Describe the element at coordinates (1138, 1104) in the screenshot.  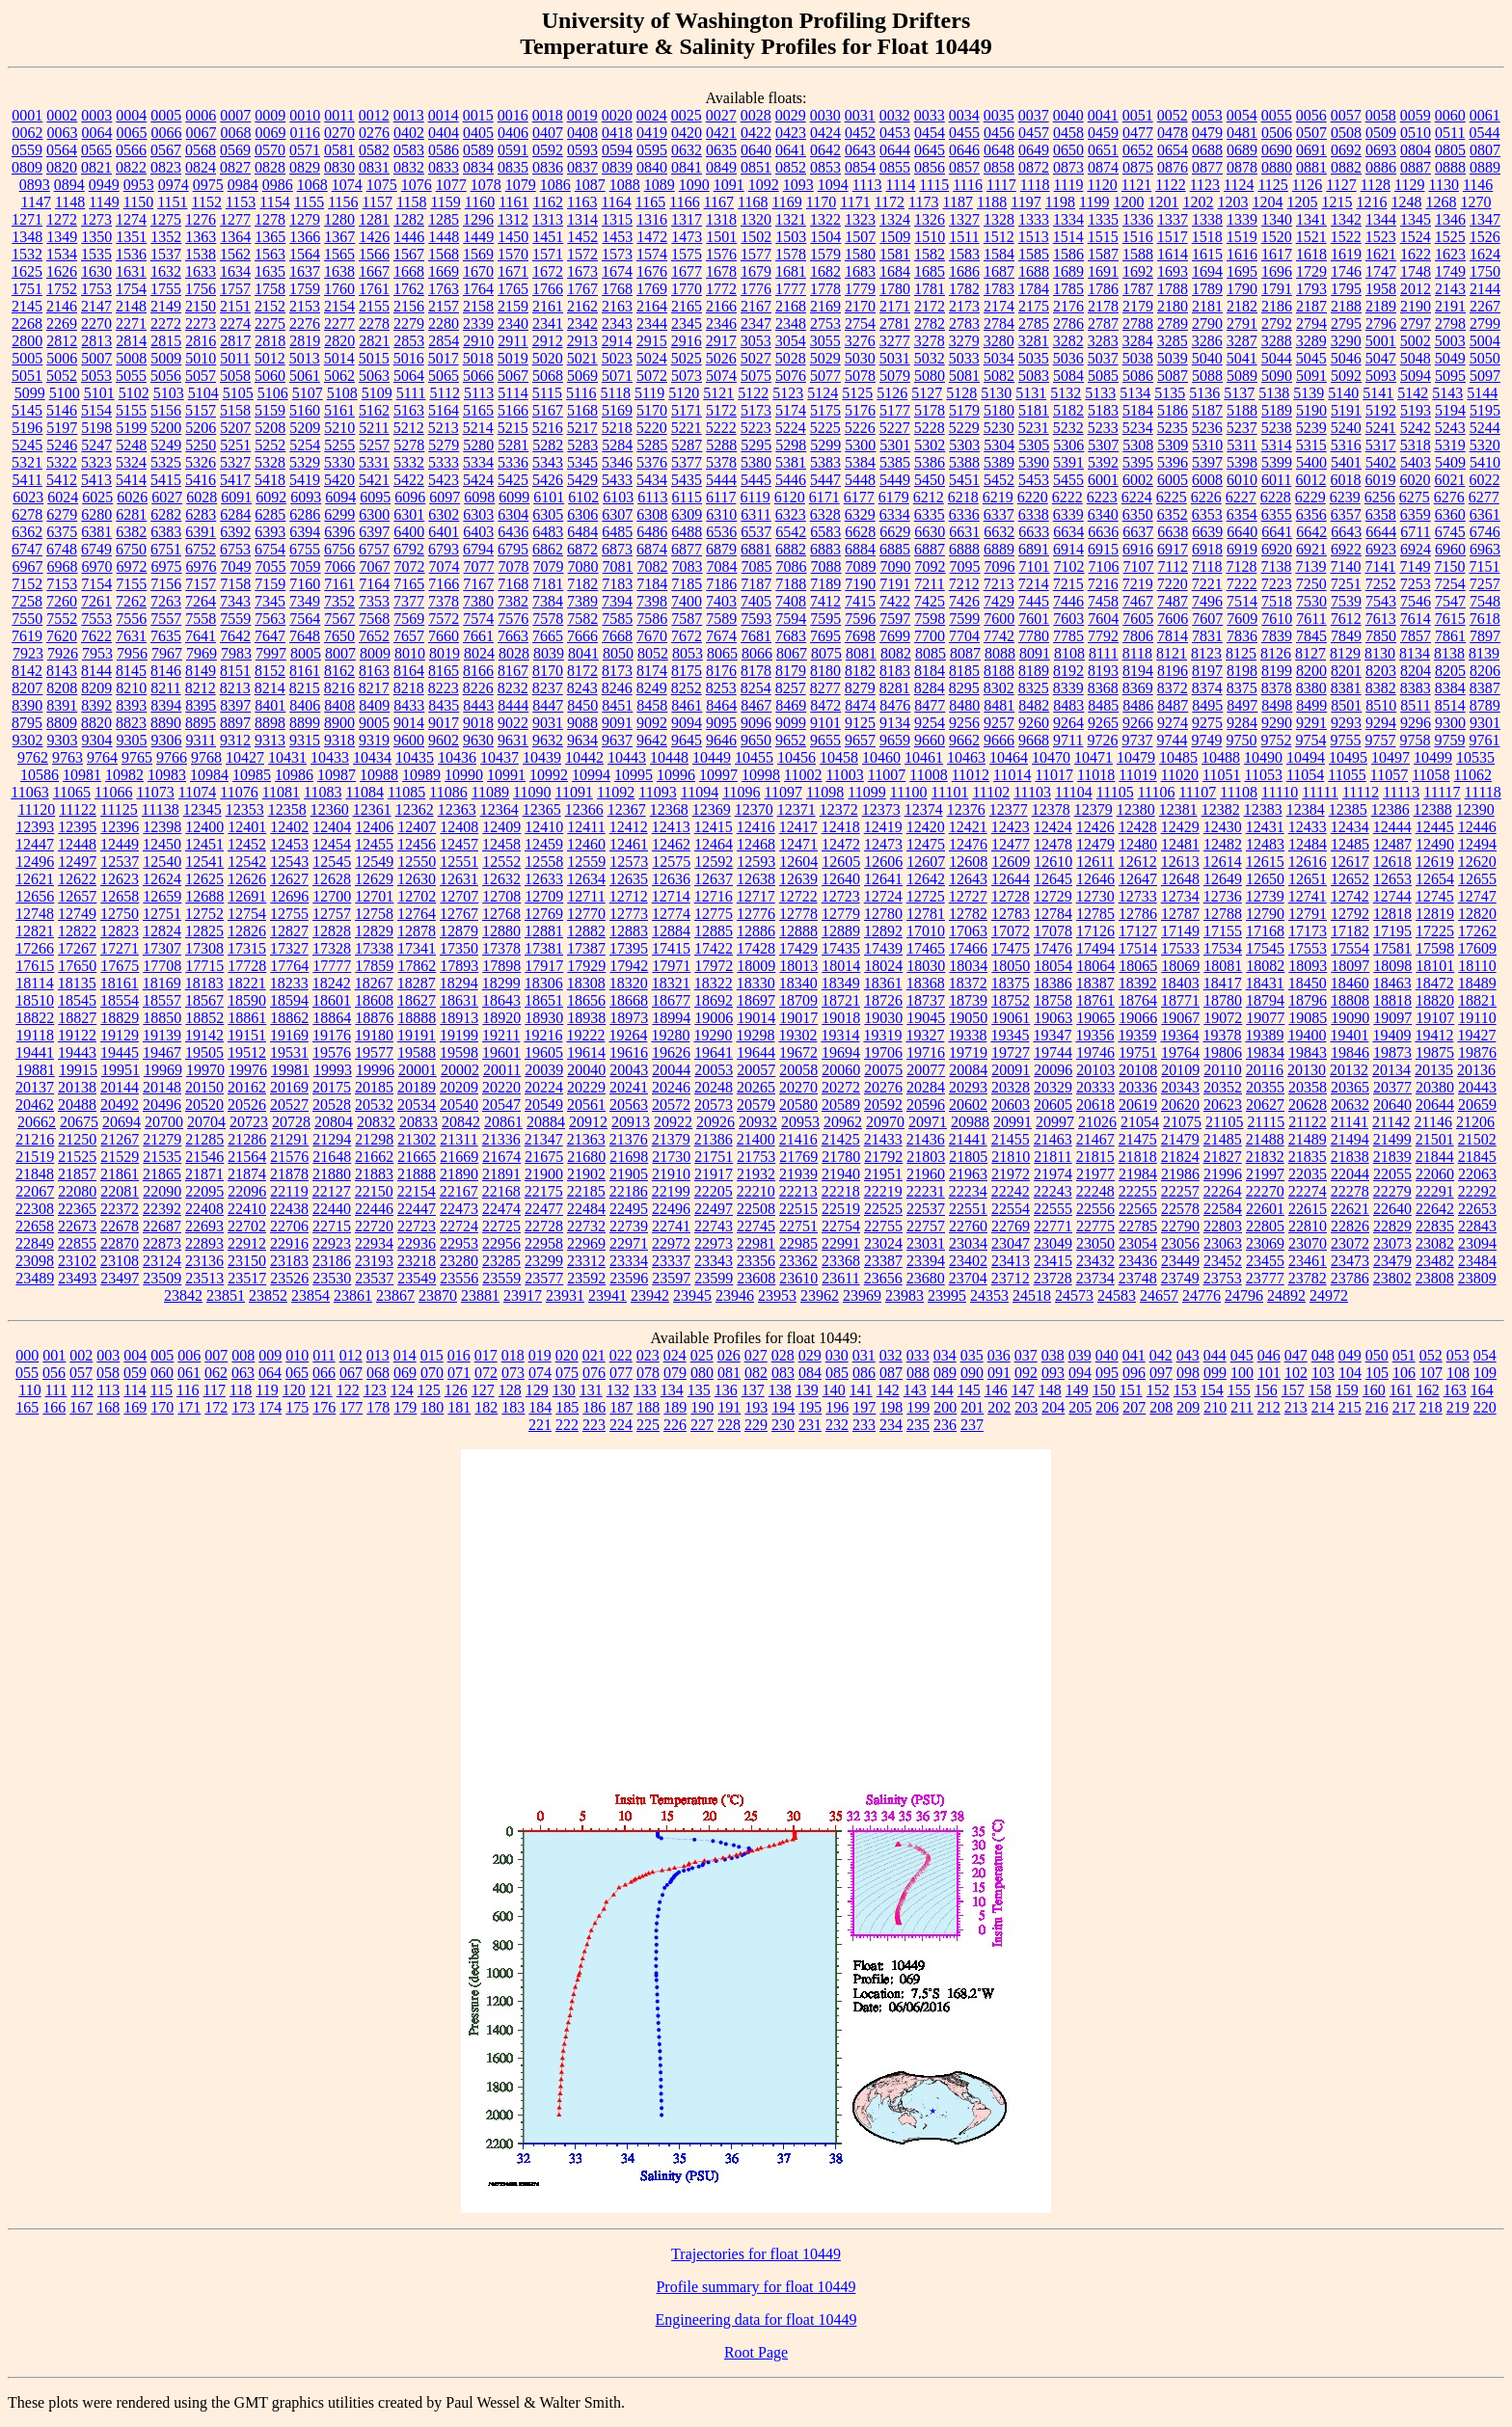
I see `20619` at that location.